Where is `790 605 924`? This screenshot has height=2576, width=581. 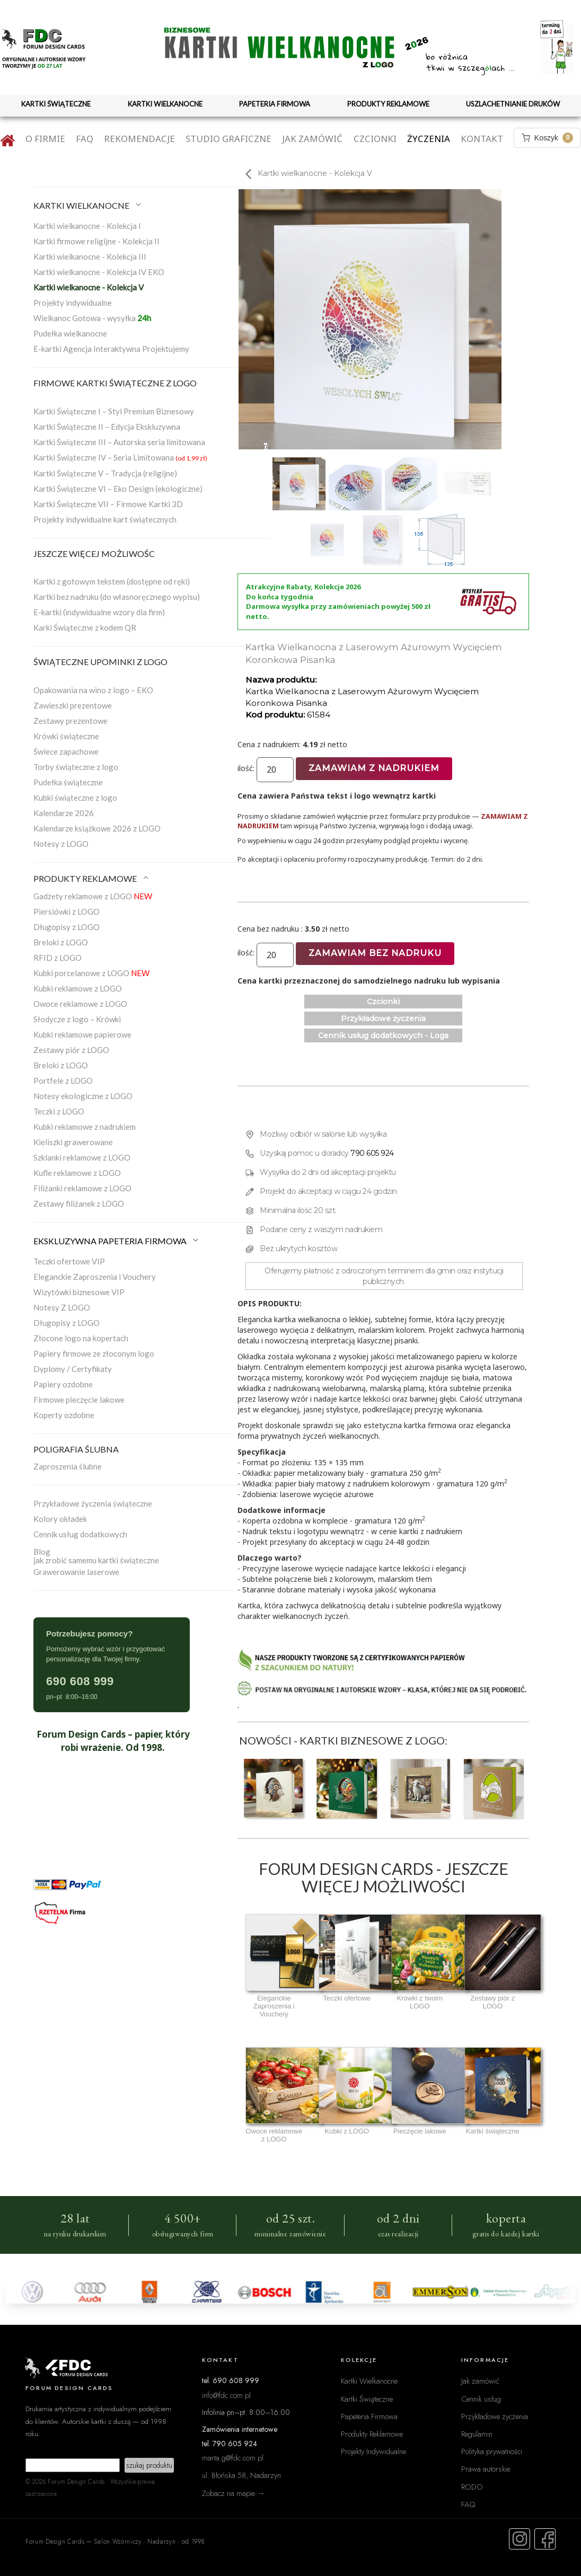 790 605 924 is located at coordinates (372, 1153).